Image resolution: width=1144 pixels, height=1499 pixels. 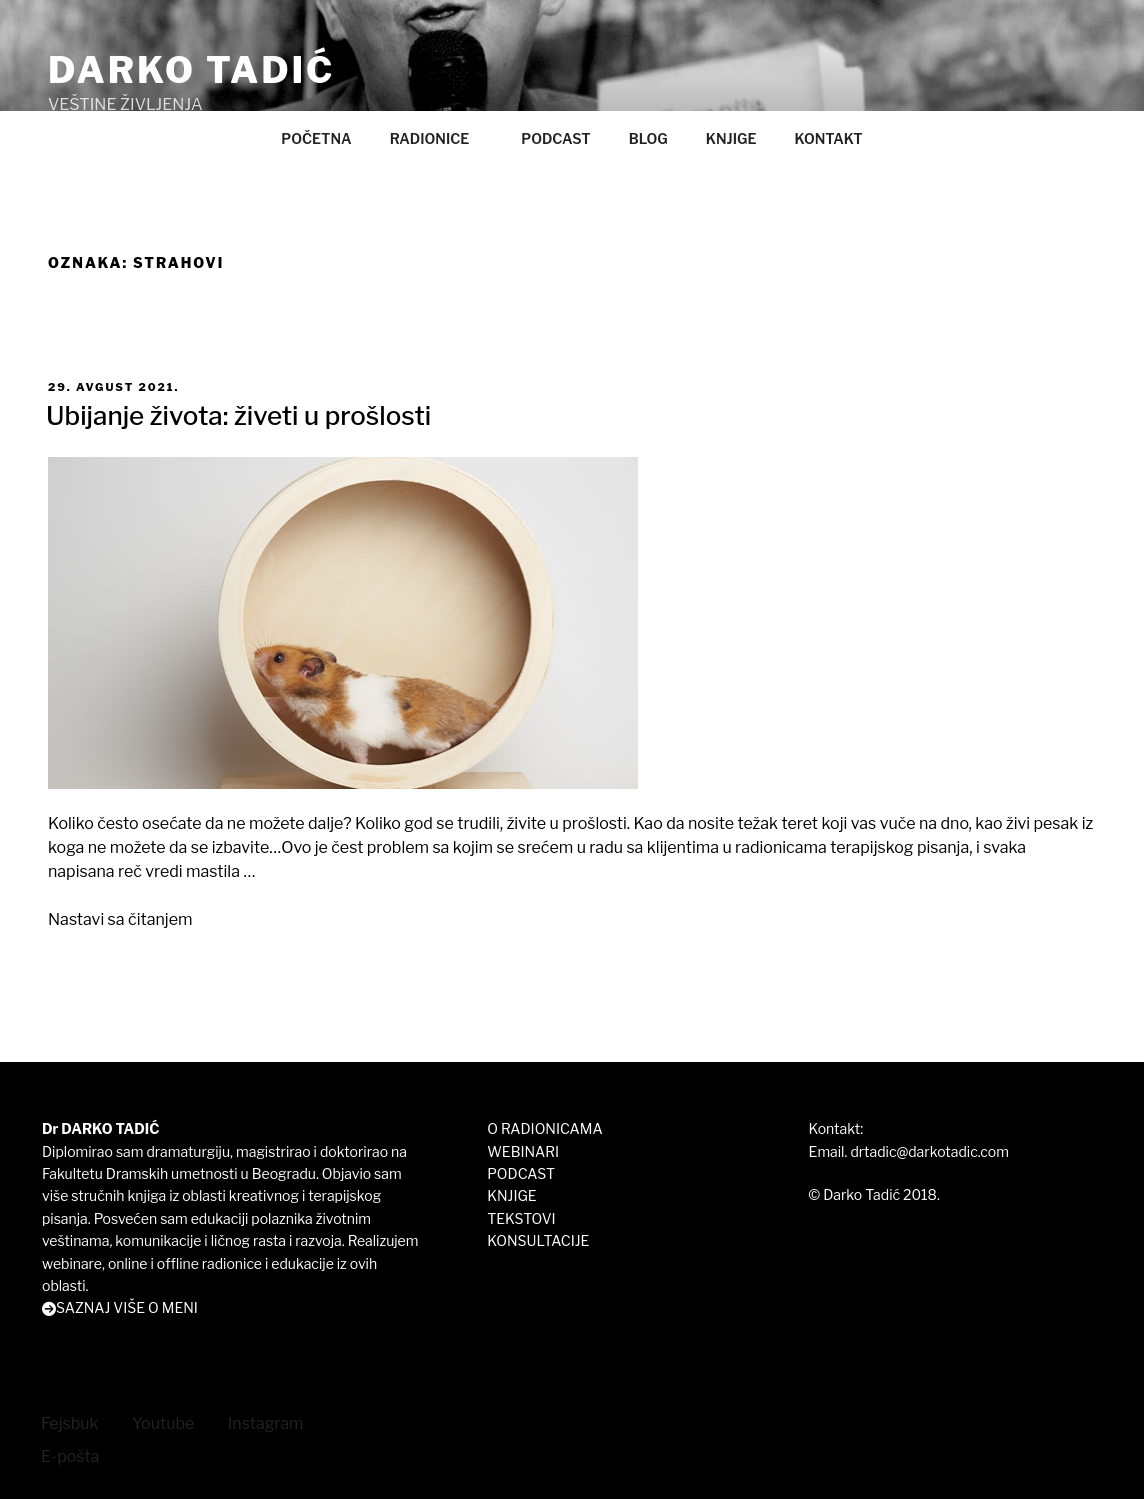 What do you see at coordinates (316, 138) in the screenshot?
I see `POČETNA` at bounding box center [316, 138].